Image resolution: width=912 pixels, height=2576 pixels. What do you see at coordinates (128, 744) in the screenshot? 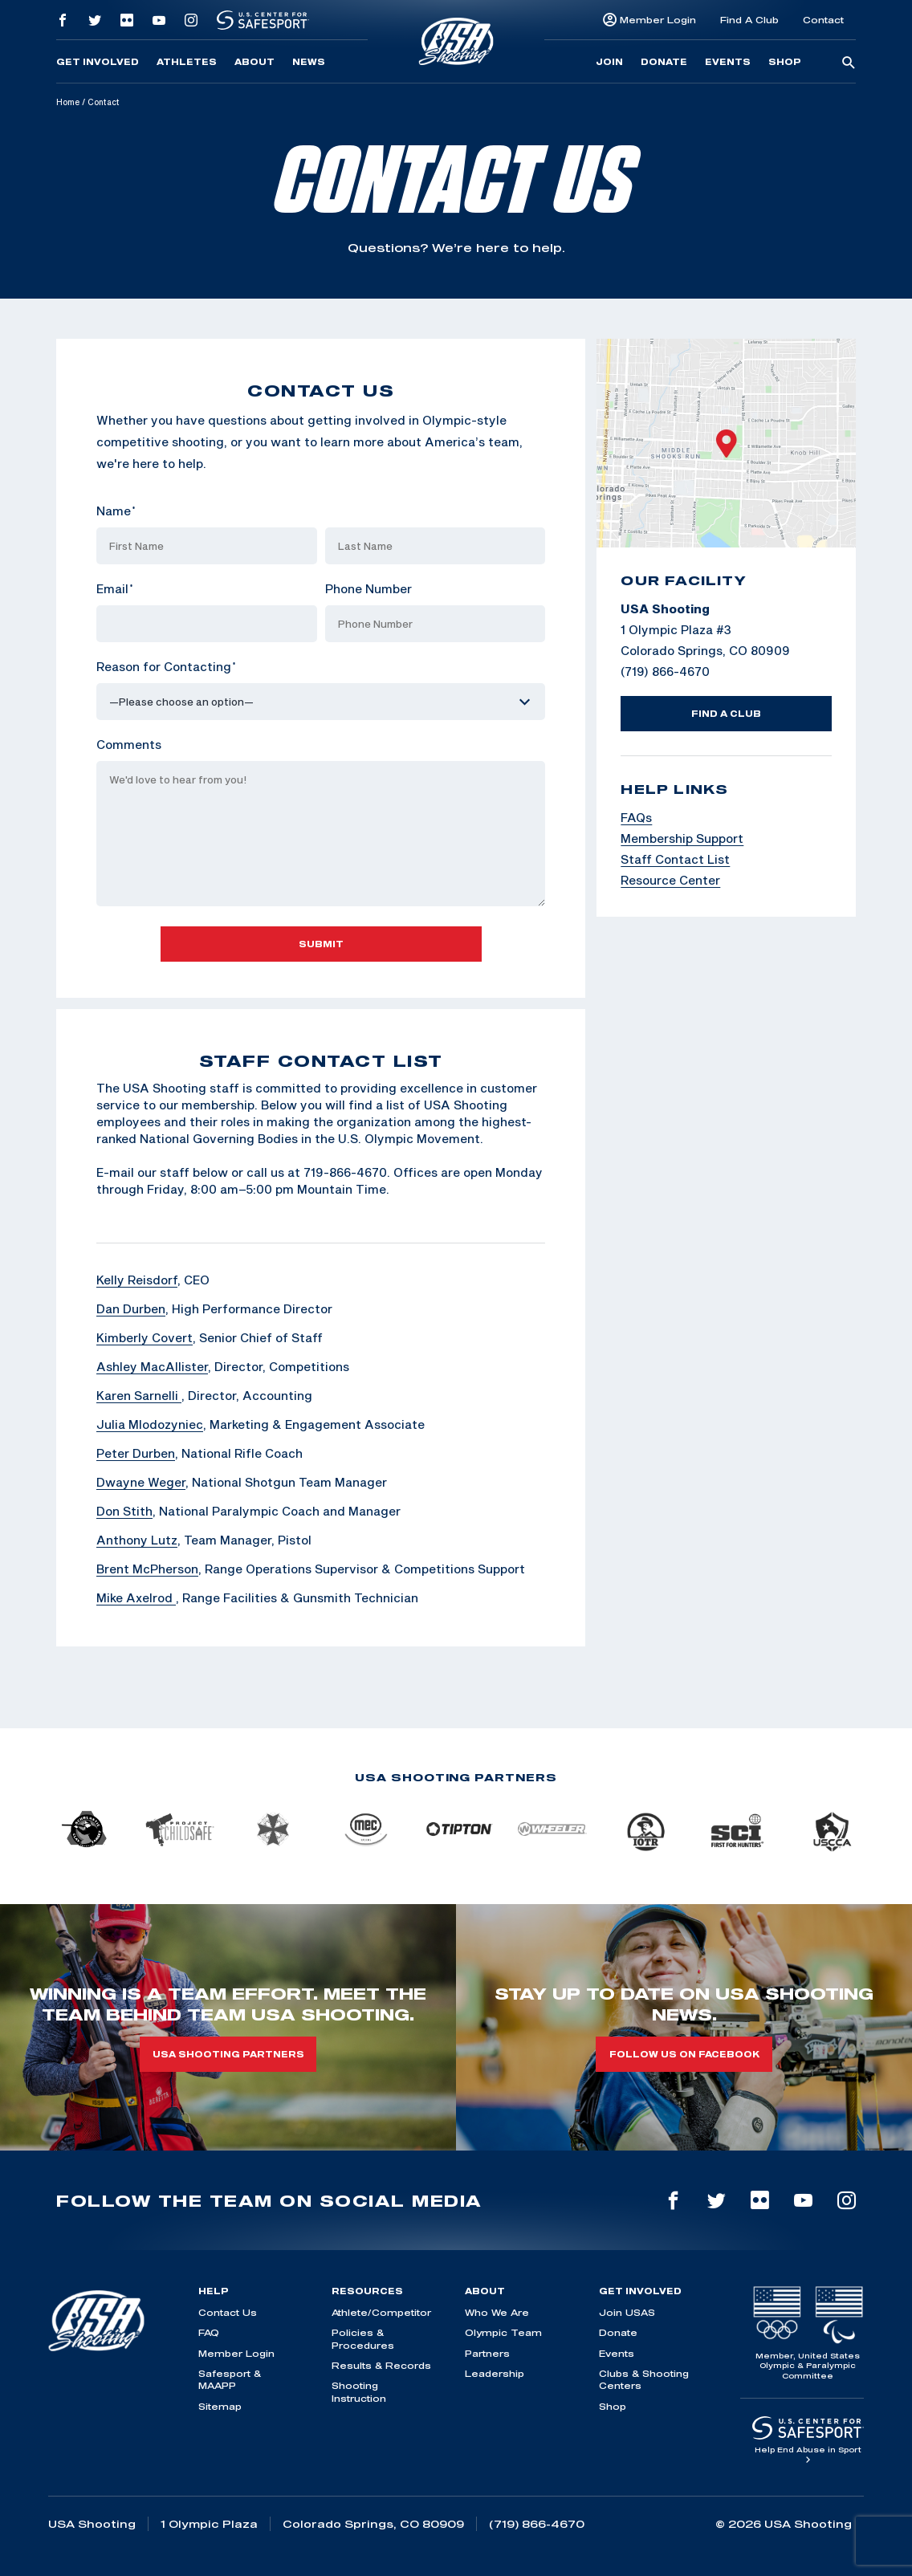
I see `Comments` at bounding box center [128, 744].